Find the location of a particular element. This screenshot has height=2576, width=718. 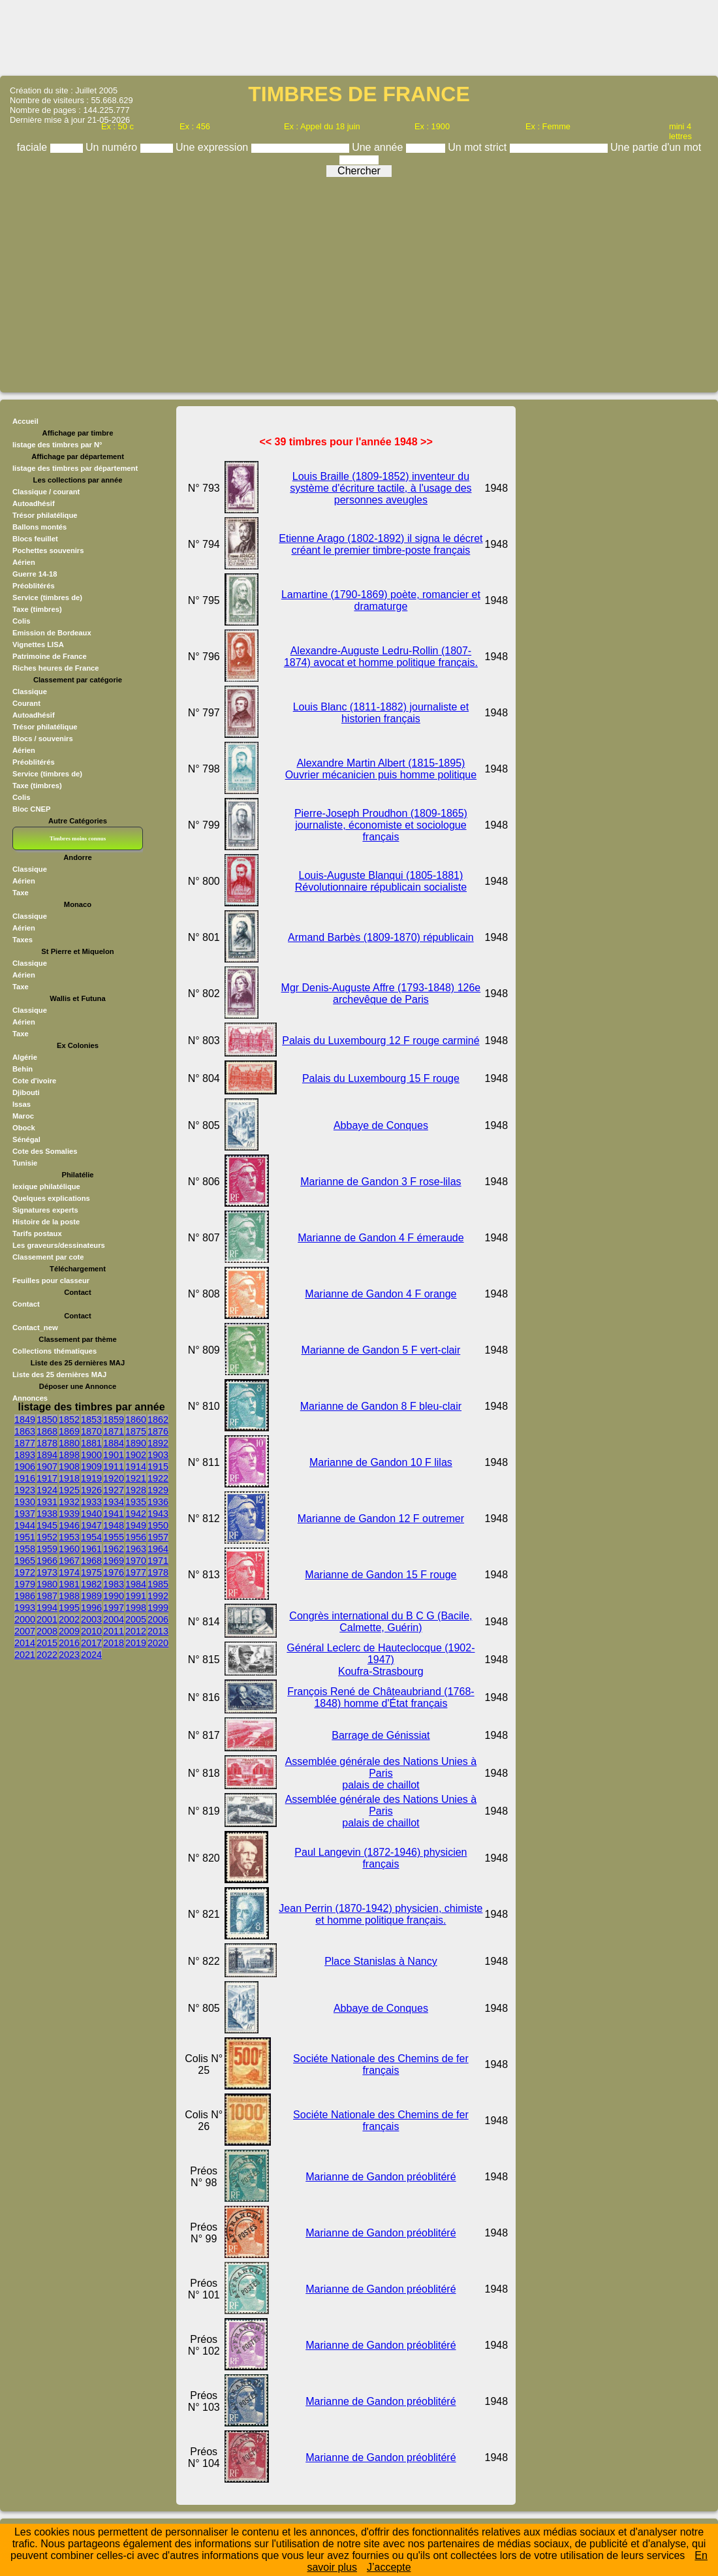

Une expression is located at coordinates (213, 147).